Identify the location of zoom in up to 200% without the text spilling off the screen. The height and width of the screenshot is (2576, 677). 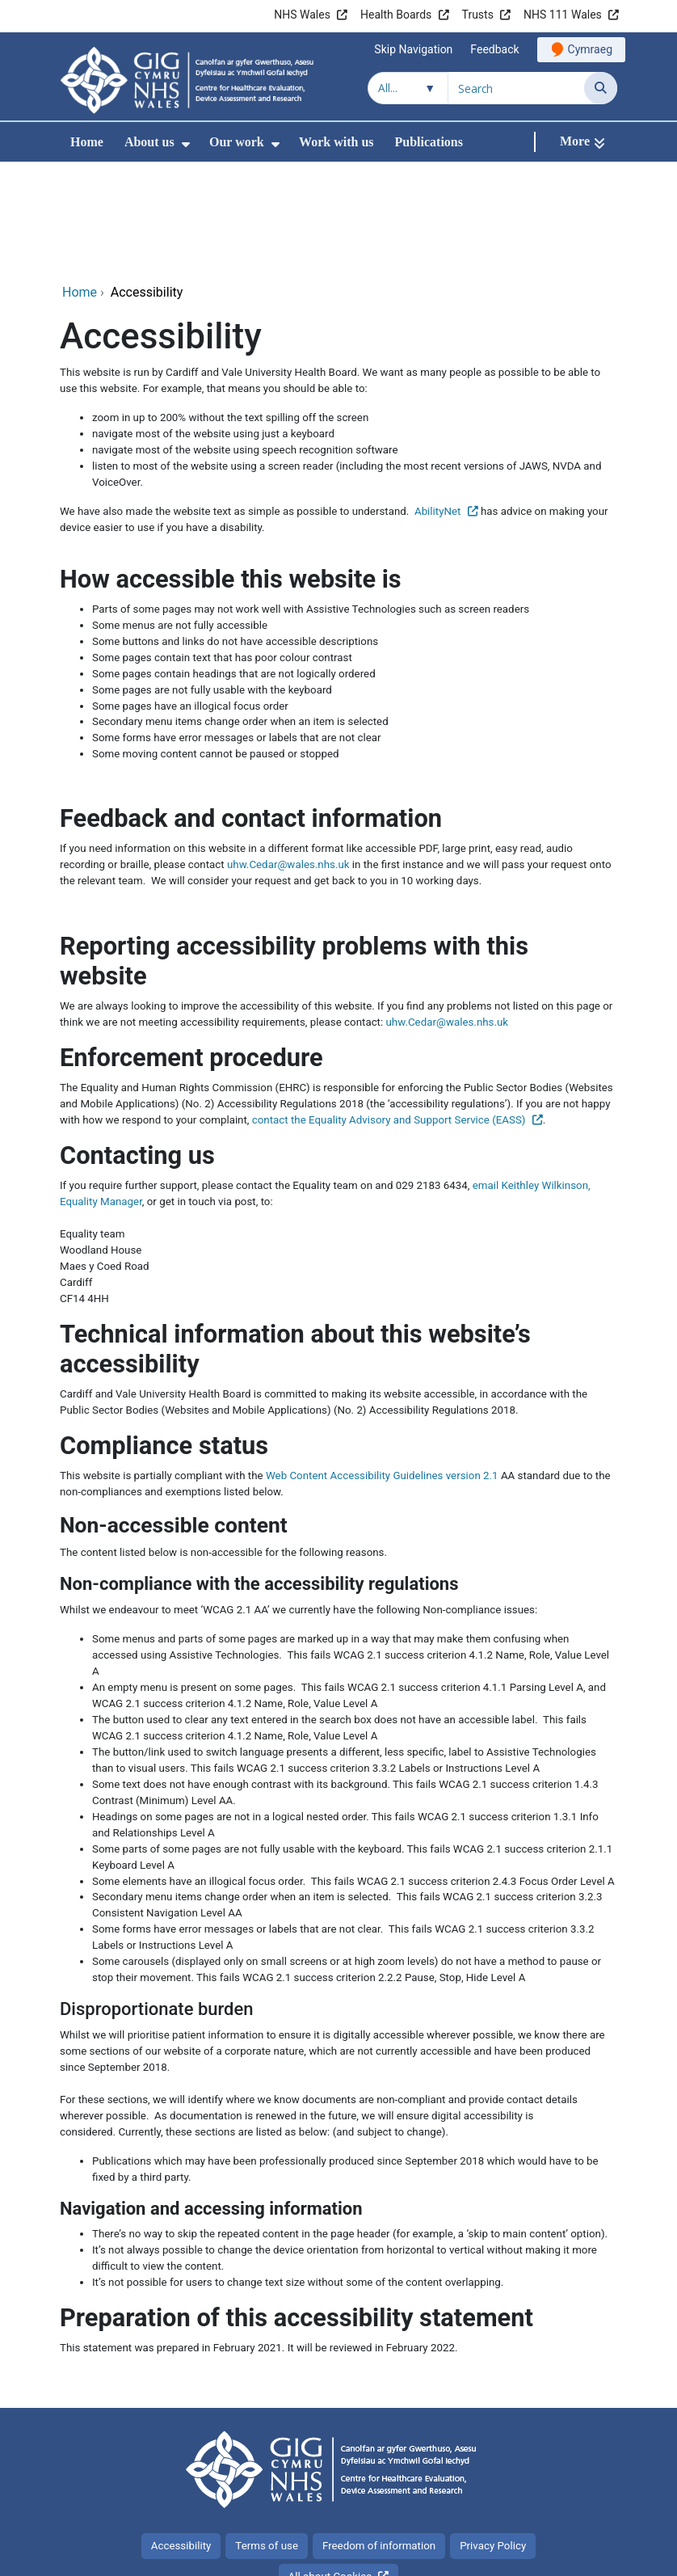
(230, 309).